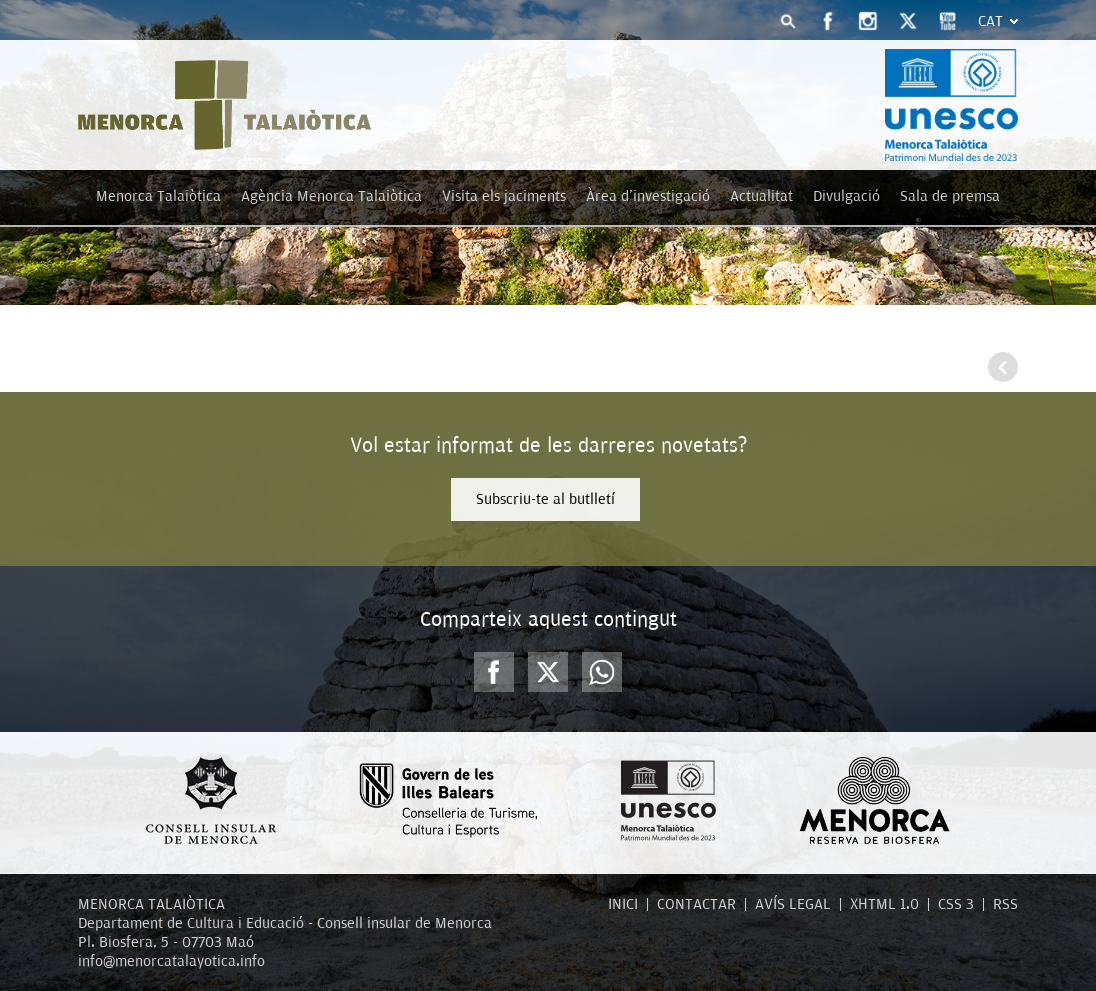 Image resolution: width=1096 pixels, height=991 pixels. I want to click on Àrea d'investigació, so click(648, 196).